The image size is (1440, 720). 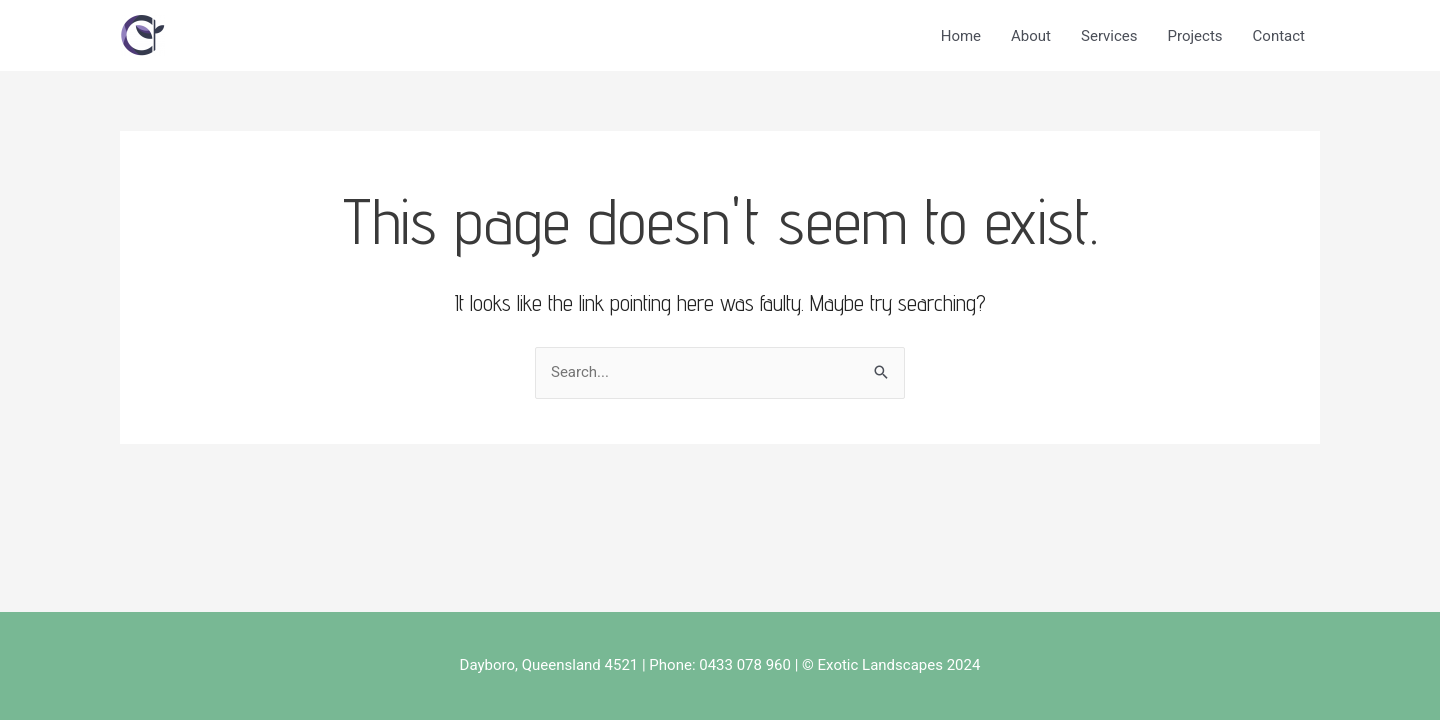 What do you see at coordinates (1195, 36) in the screenshot?
I see `Projects` at bounding box center [1195, 36].